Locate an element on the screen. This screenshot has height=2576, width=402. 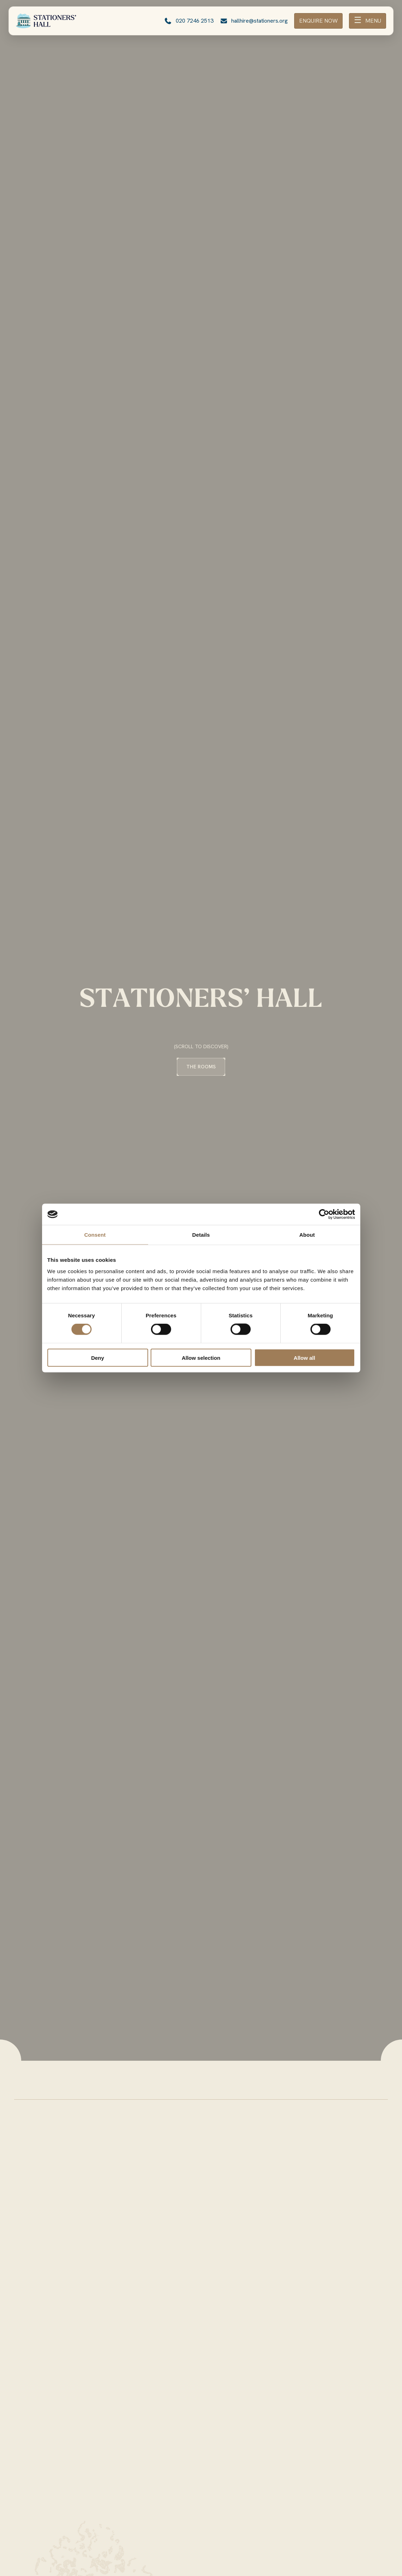
ENQUIRE NOW is located at coordinates (318, 20).